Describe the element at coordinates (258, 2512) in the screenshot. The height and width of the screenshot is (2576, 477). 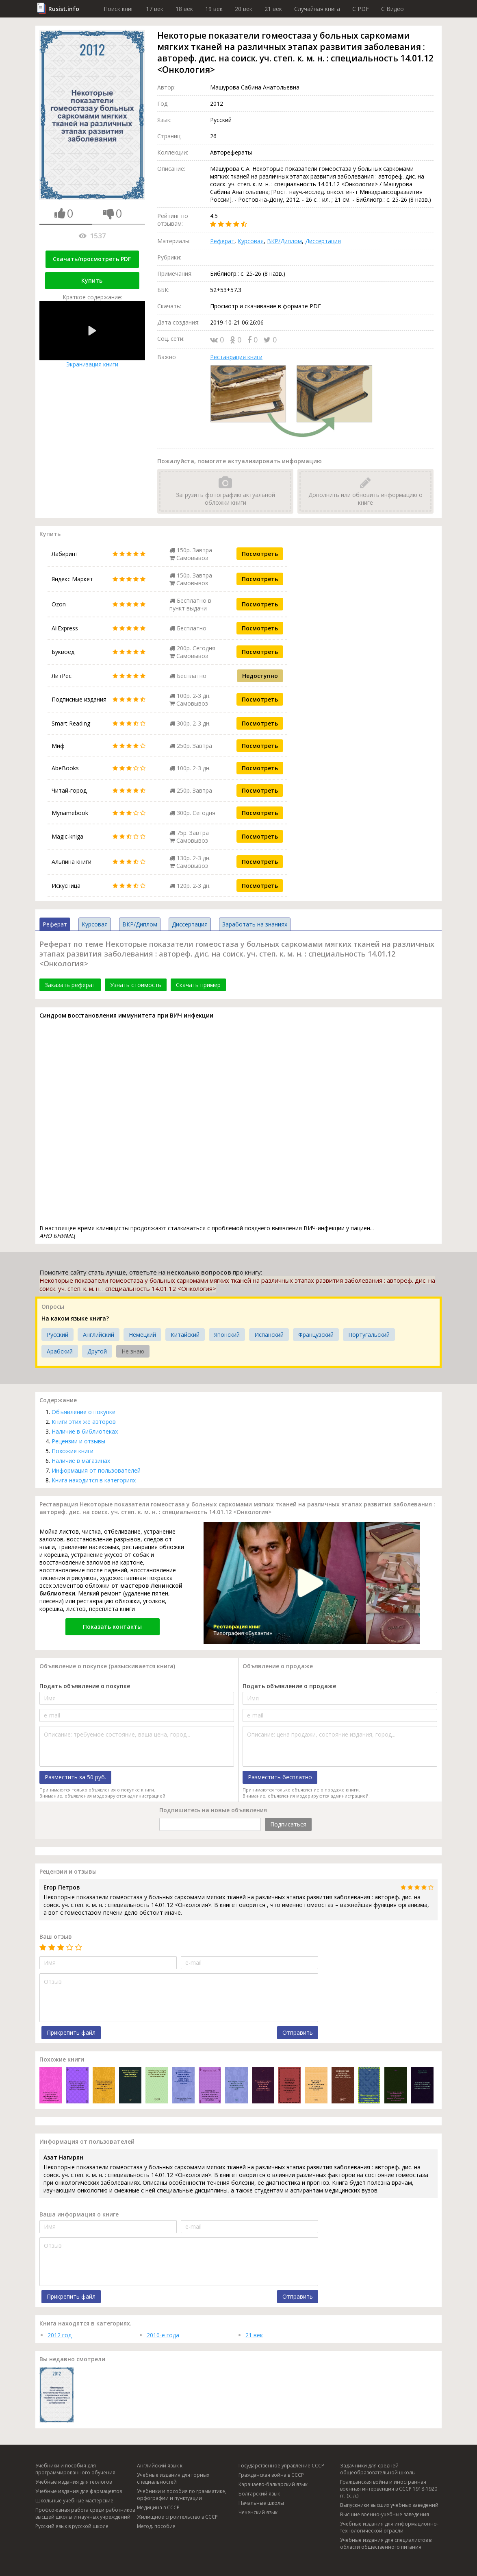
I see `Чеченский язык` at that location.